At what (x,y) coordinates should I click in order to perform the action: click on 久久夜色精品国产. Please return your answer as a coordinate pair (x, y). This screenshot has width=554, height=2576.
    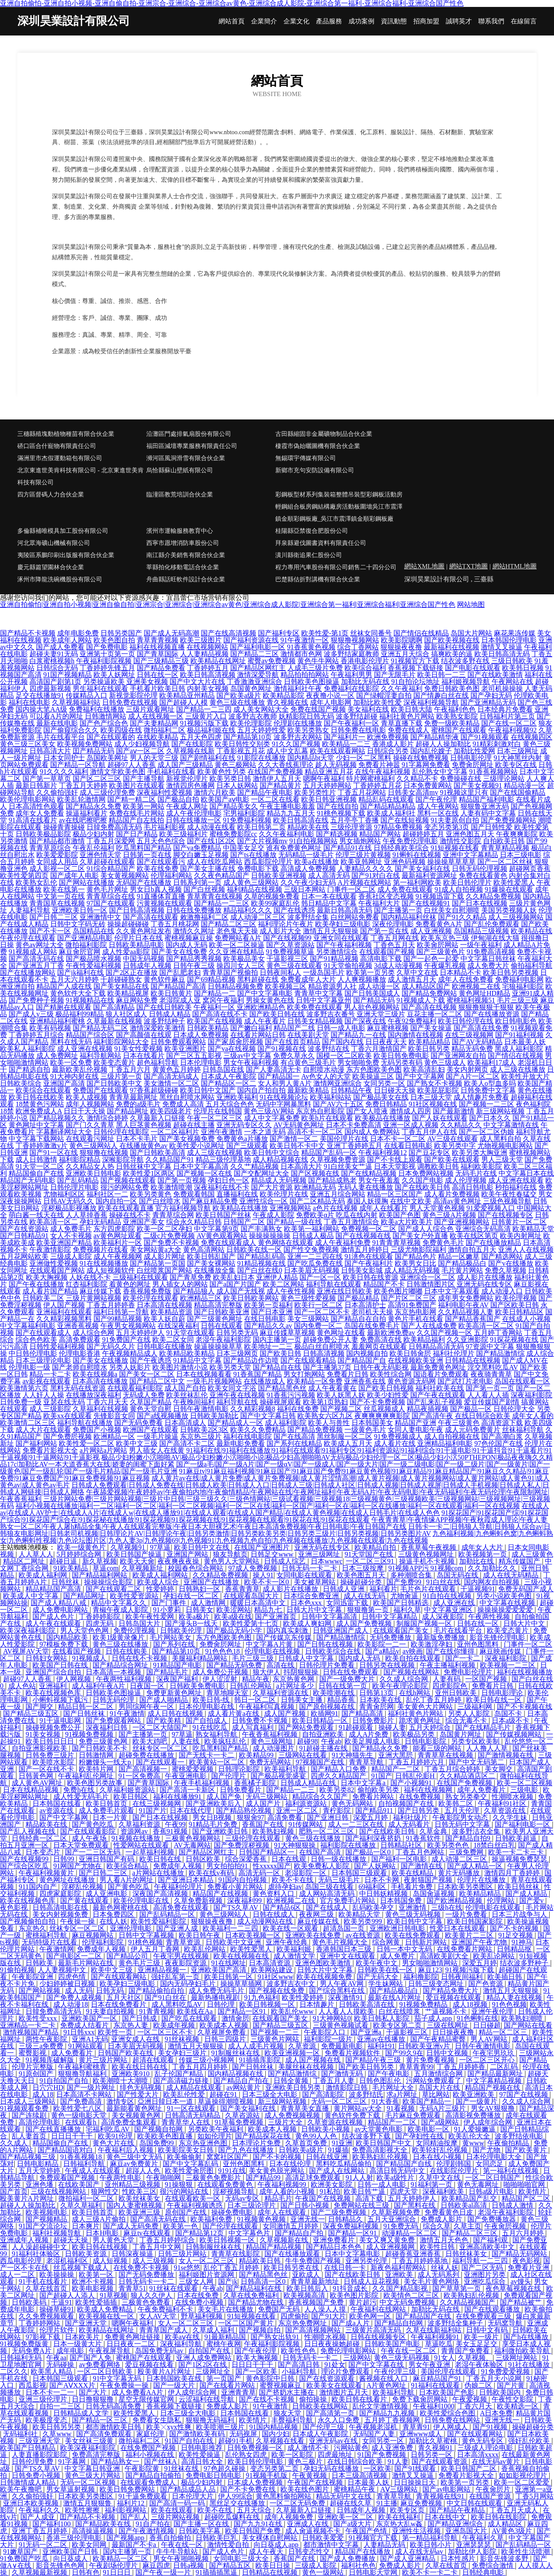
    Looking at the image, I should click on (221, 875).